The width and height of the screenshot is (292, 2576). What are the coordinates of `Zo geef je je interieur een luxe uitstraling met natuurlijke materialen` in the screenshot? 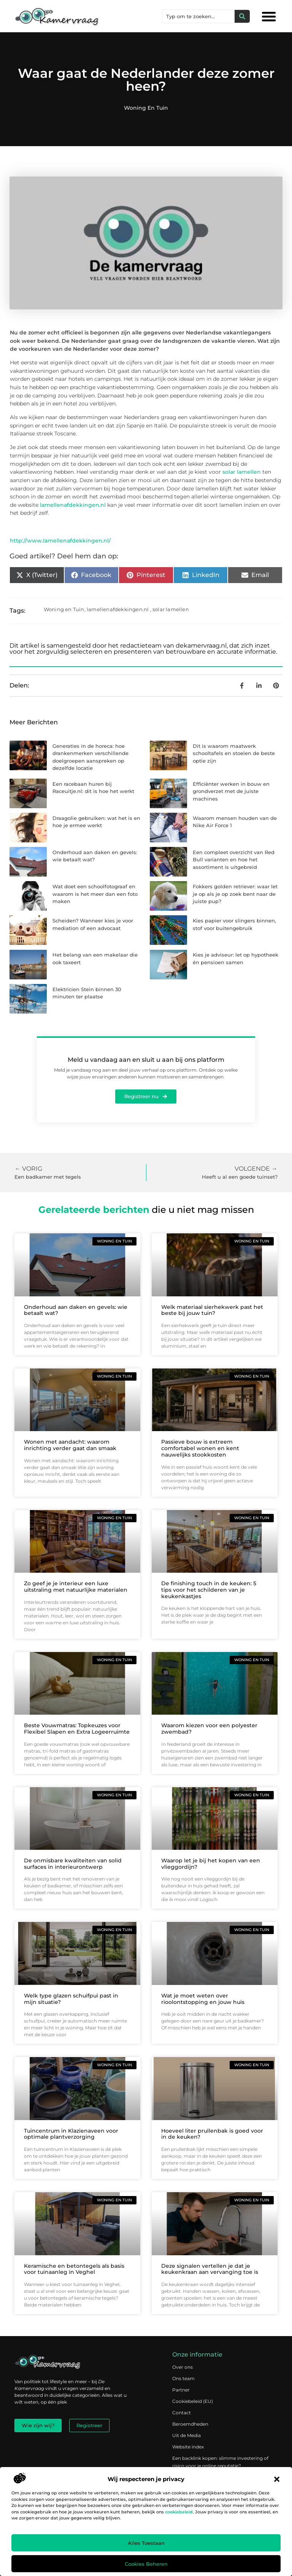 It's located at (75, 1586).